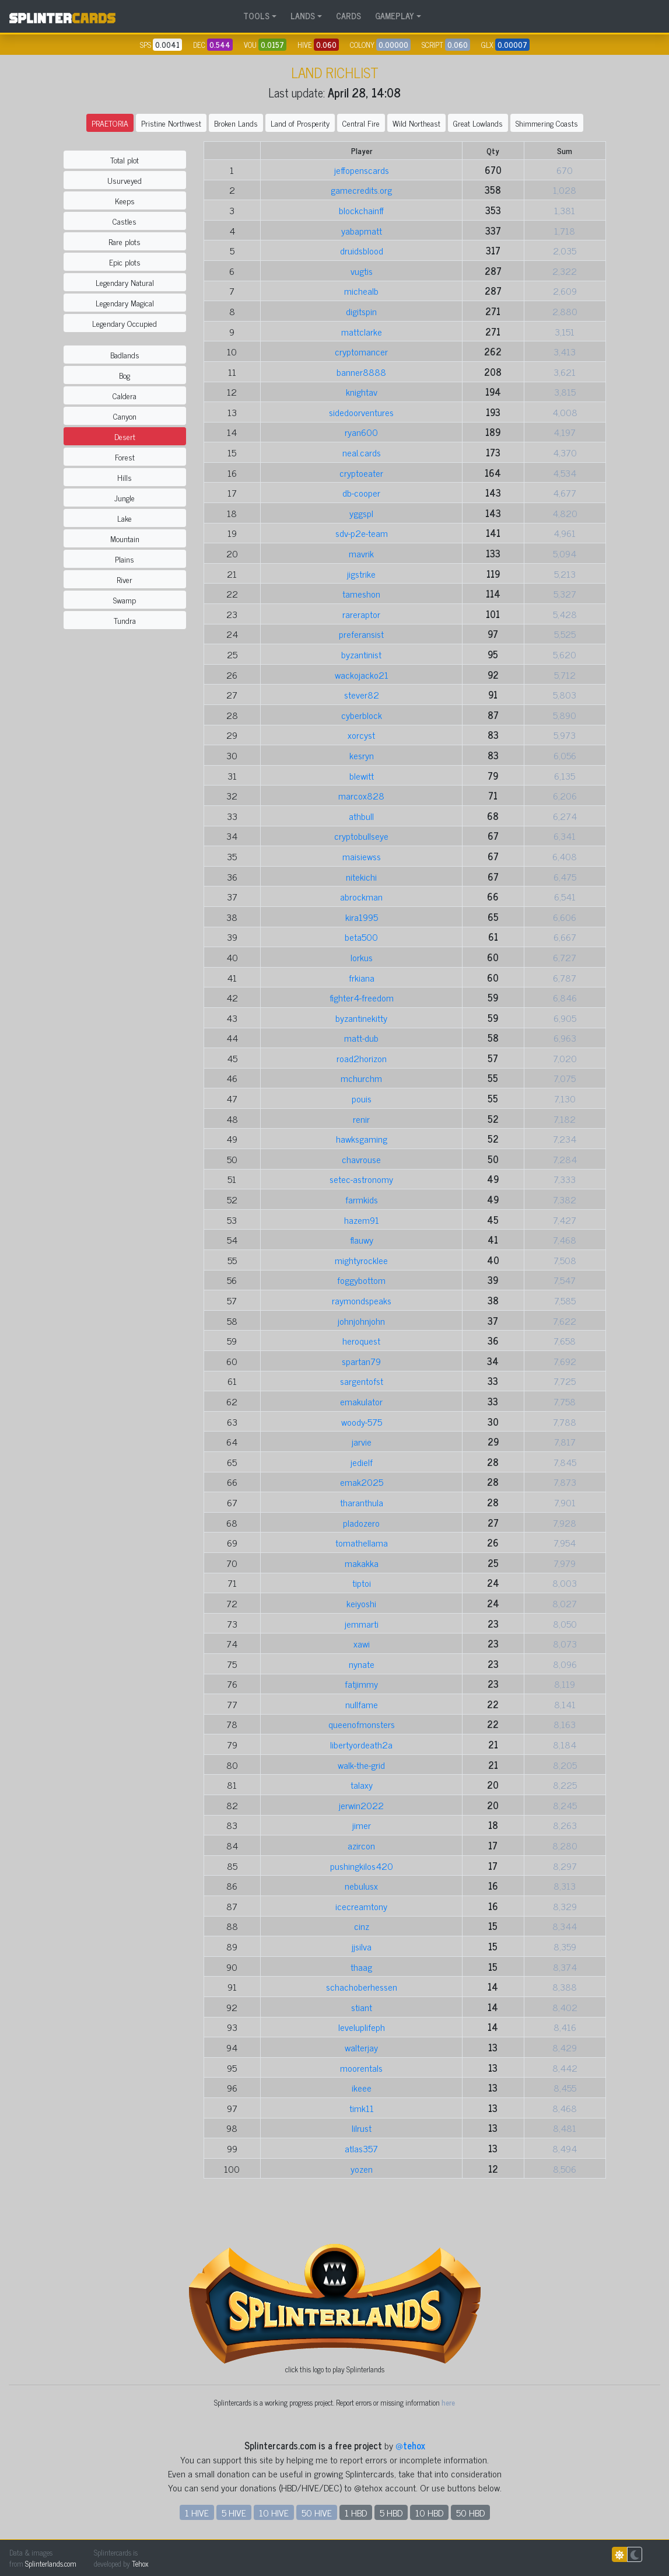 This screenshot has height=2576, width=669. What do you see at coordinates (125, 620) in the screenshot?
I see `Tundra` at bounding box center [125, 620].